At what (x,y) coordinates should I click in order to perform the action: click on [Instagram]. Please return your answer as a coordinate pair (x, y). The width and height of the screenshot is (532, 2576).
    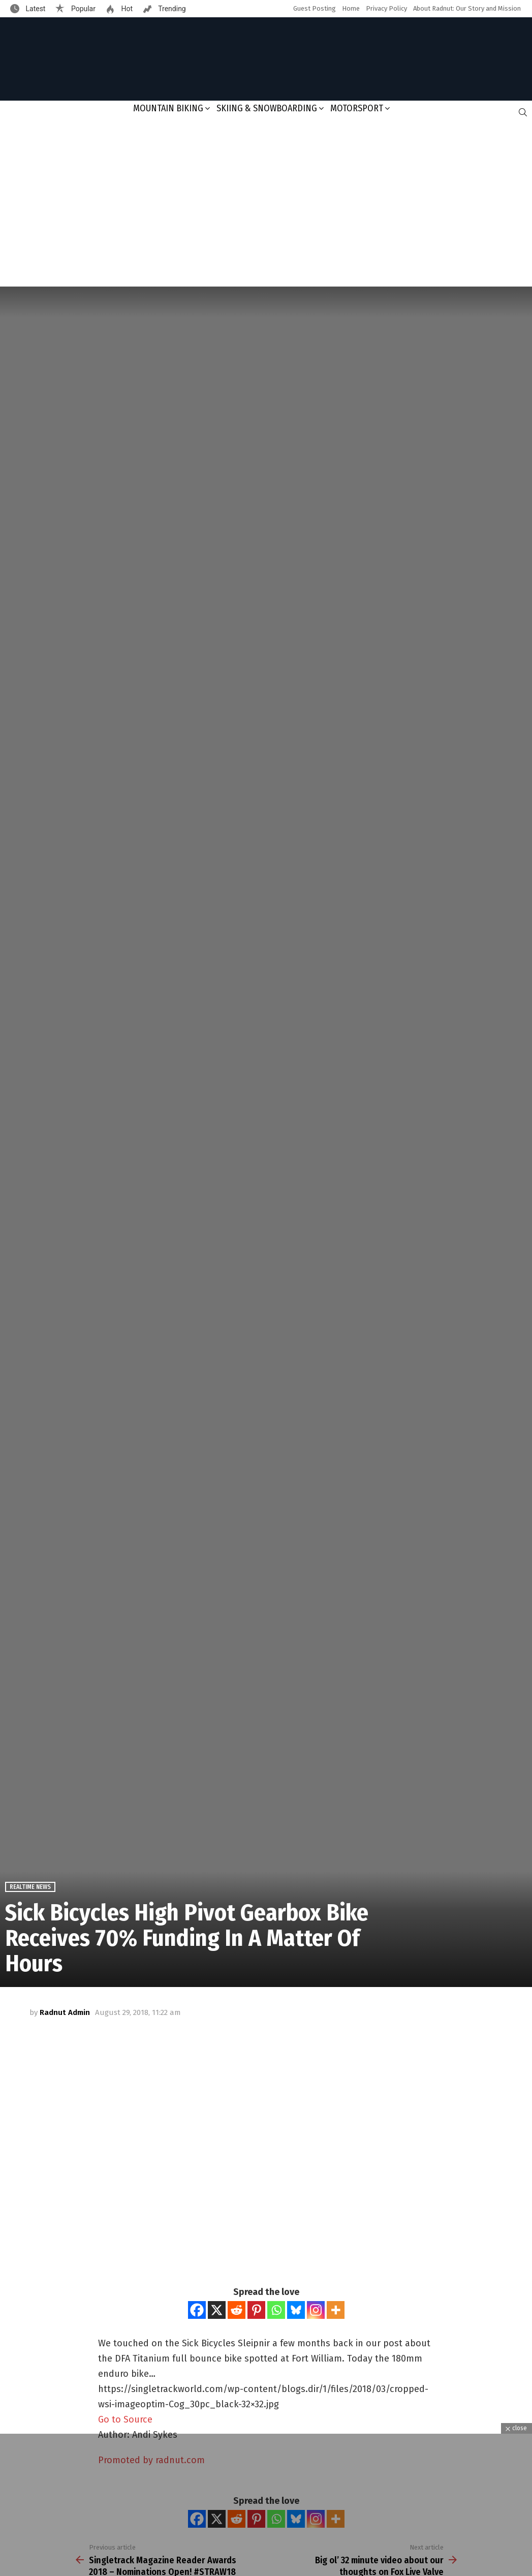
    Looking at the image, I should click on (316, 2310).